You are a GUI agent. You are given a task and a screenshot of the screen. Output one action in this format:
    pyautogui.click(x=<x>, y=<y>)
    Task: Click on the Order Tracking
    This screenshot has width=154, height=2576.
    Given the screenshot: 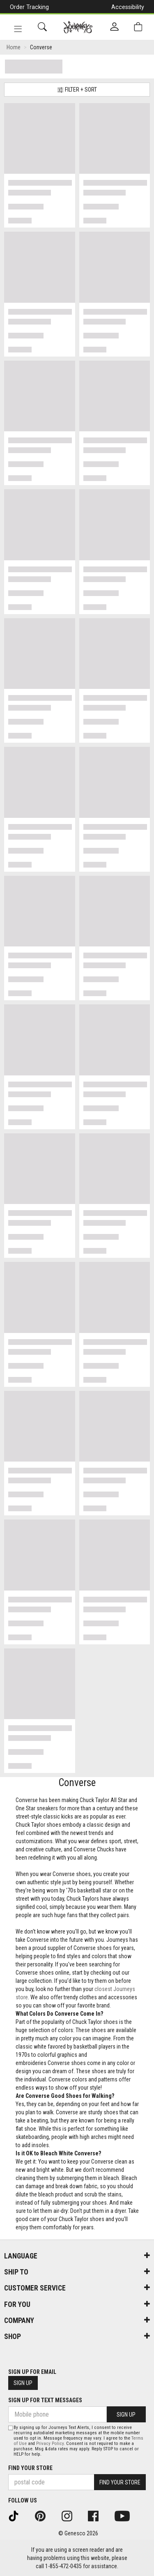 What is the action you would take?
    pyautogui.click(x=29, y=7)
    